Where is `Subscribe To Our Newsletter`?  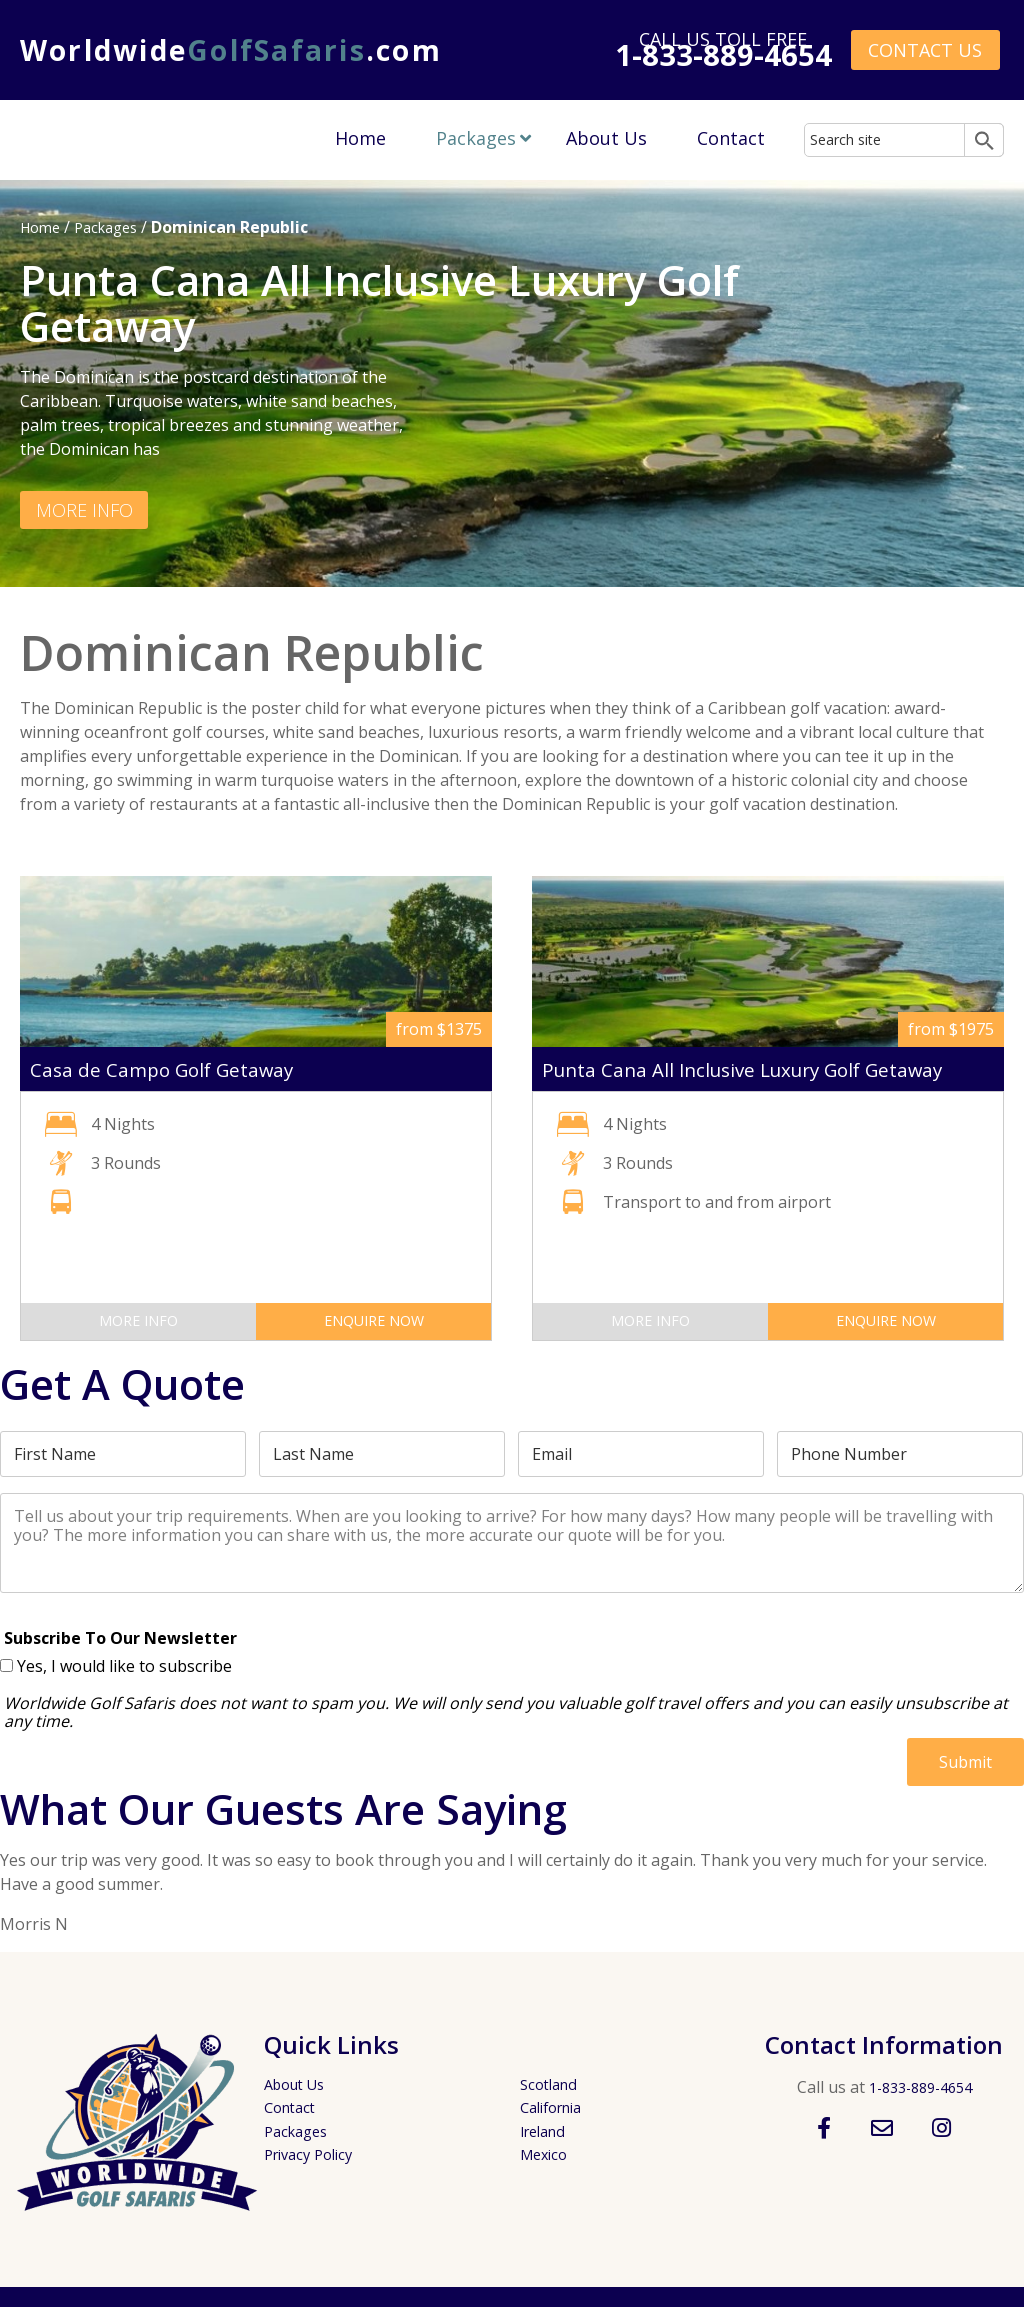 Subscribe To Our Newsletter is located at coordinates (120, 1637).